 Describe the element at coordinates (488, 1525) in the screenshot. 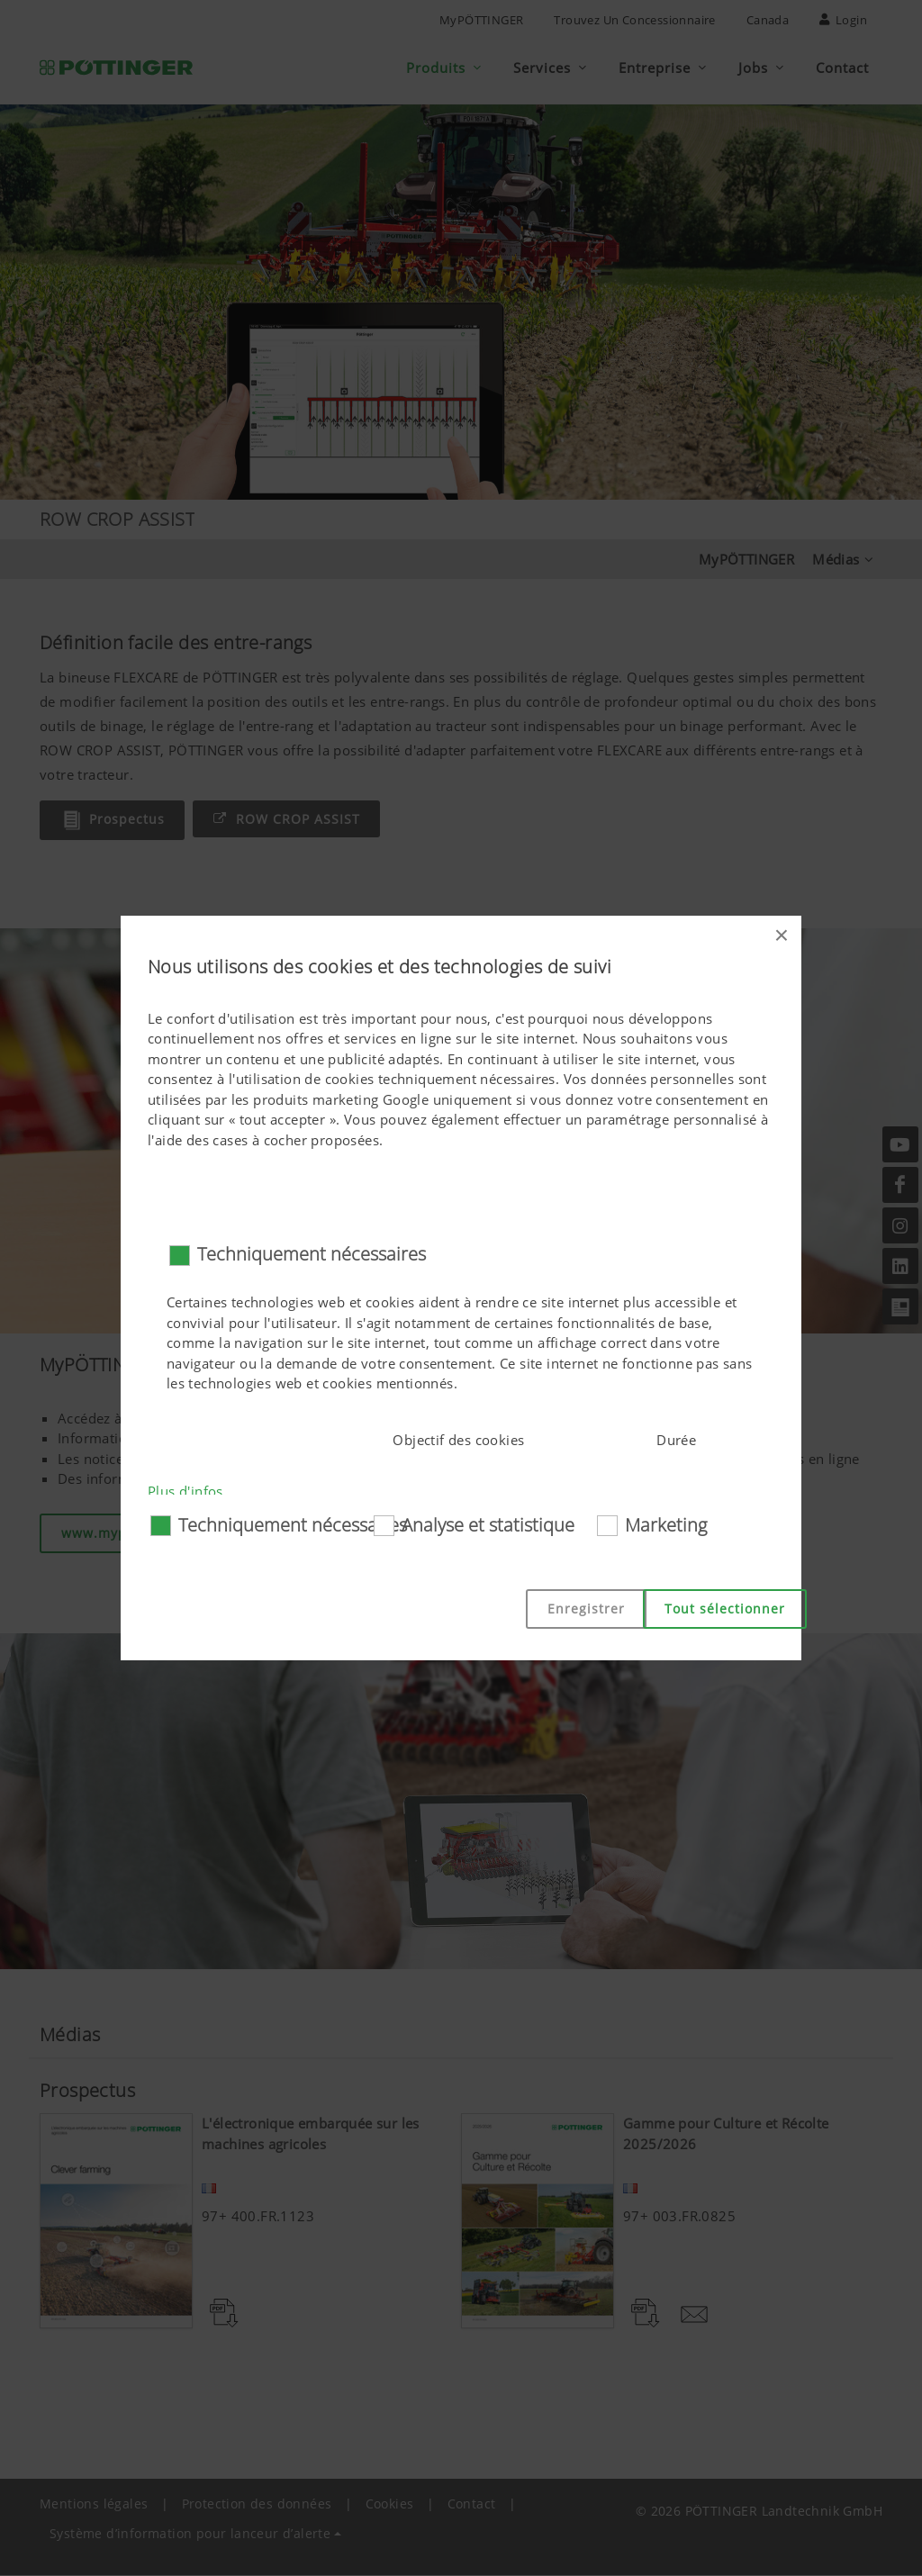

I see `Analyse et statistique` at that location.